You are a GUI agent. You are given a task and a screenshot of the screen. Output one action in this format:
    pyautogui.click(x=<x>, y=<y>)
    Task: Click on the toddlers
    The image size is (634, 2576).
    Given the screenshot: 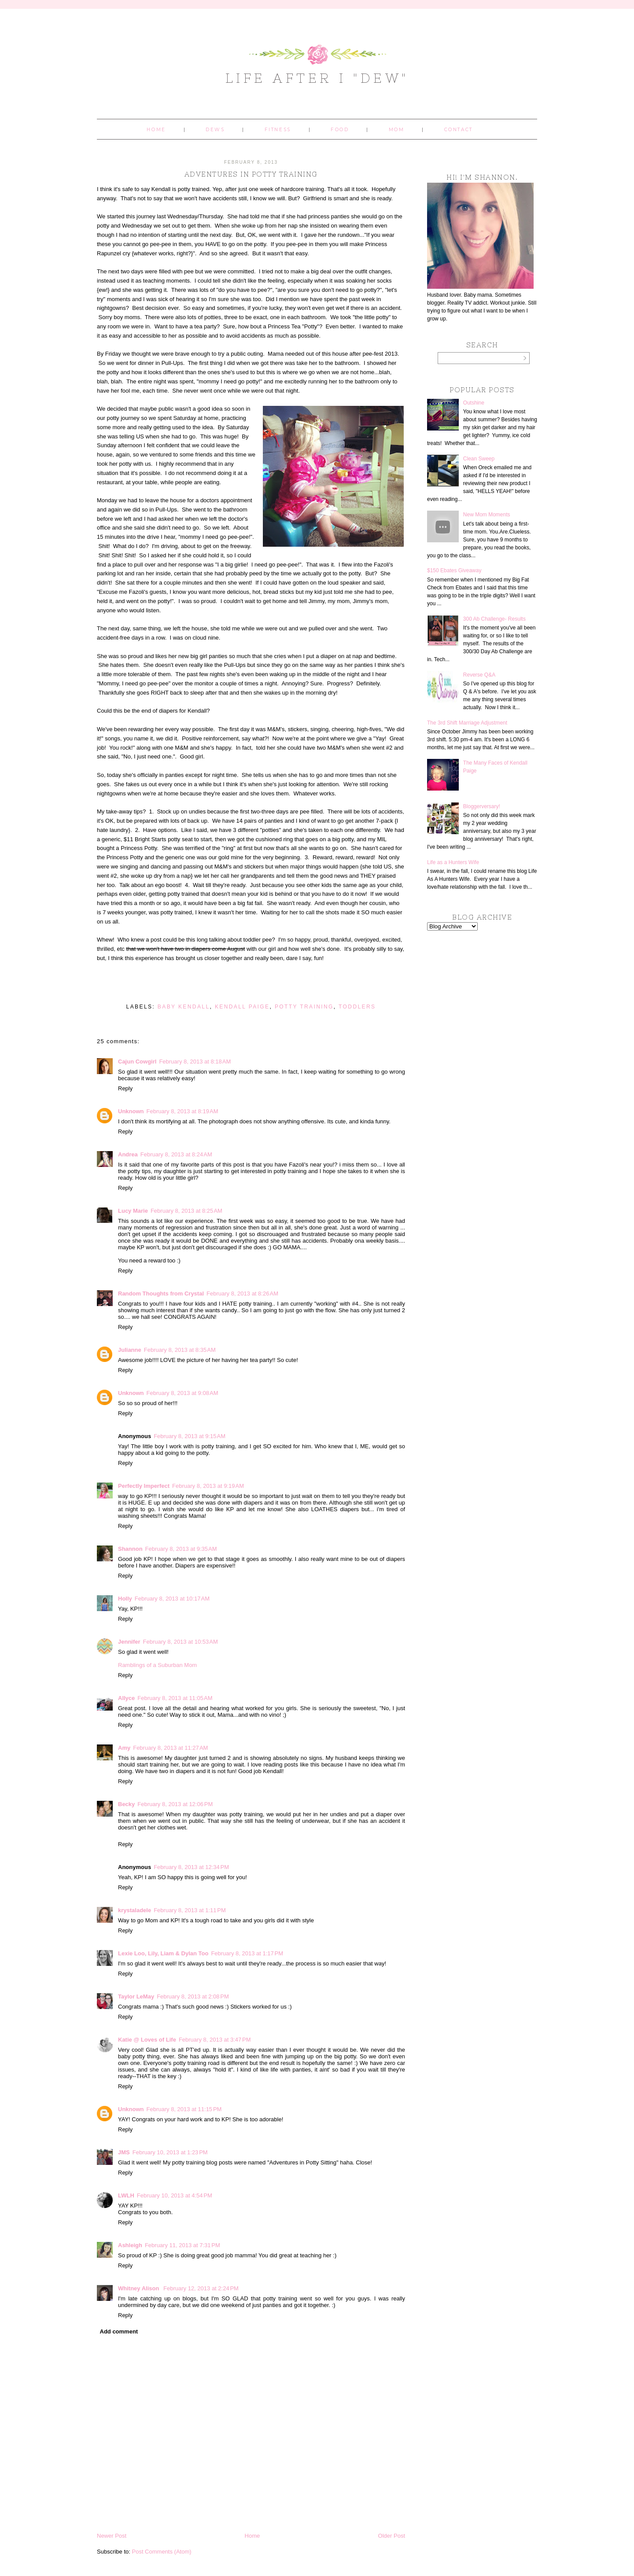 What is the action you would take?
    pyautogui.click(x=357, y=1007)
    